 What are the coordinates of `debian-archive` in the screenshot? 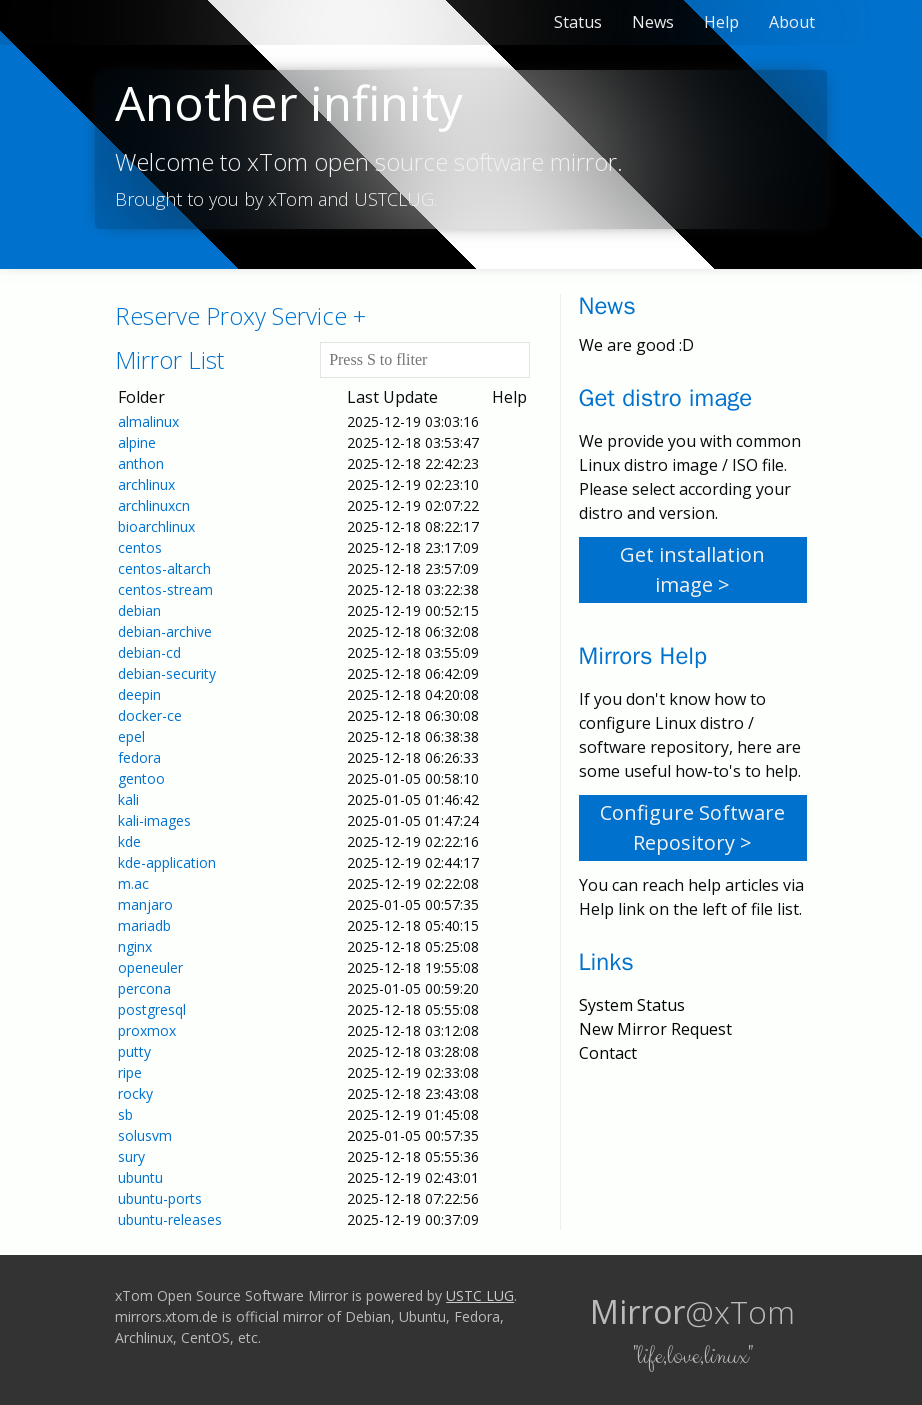 It's located at (165, 631).